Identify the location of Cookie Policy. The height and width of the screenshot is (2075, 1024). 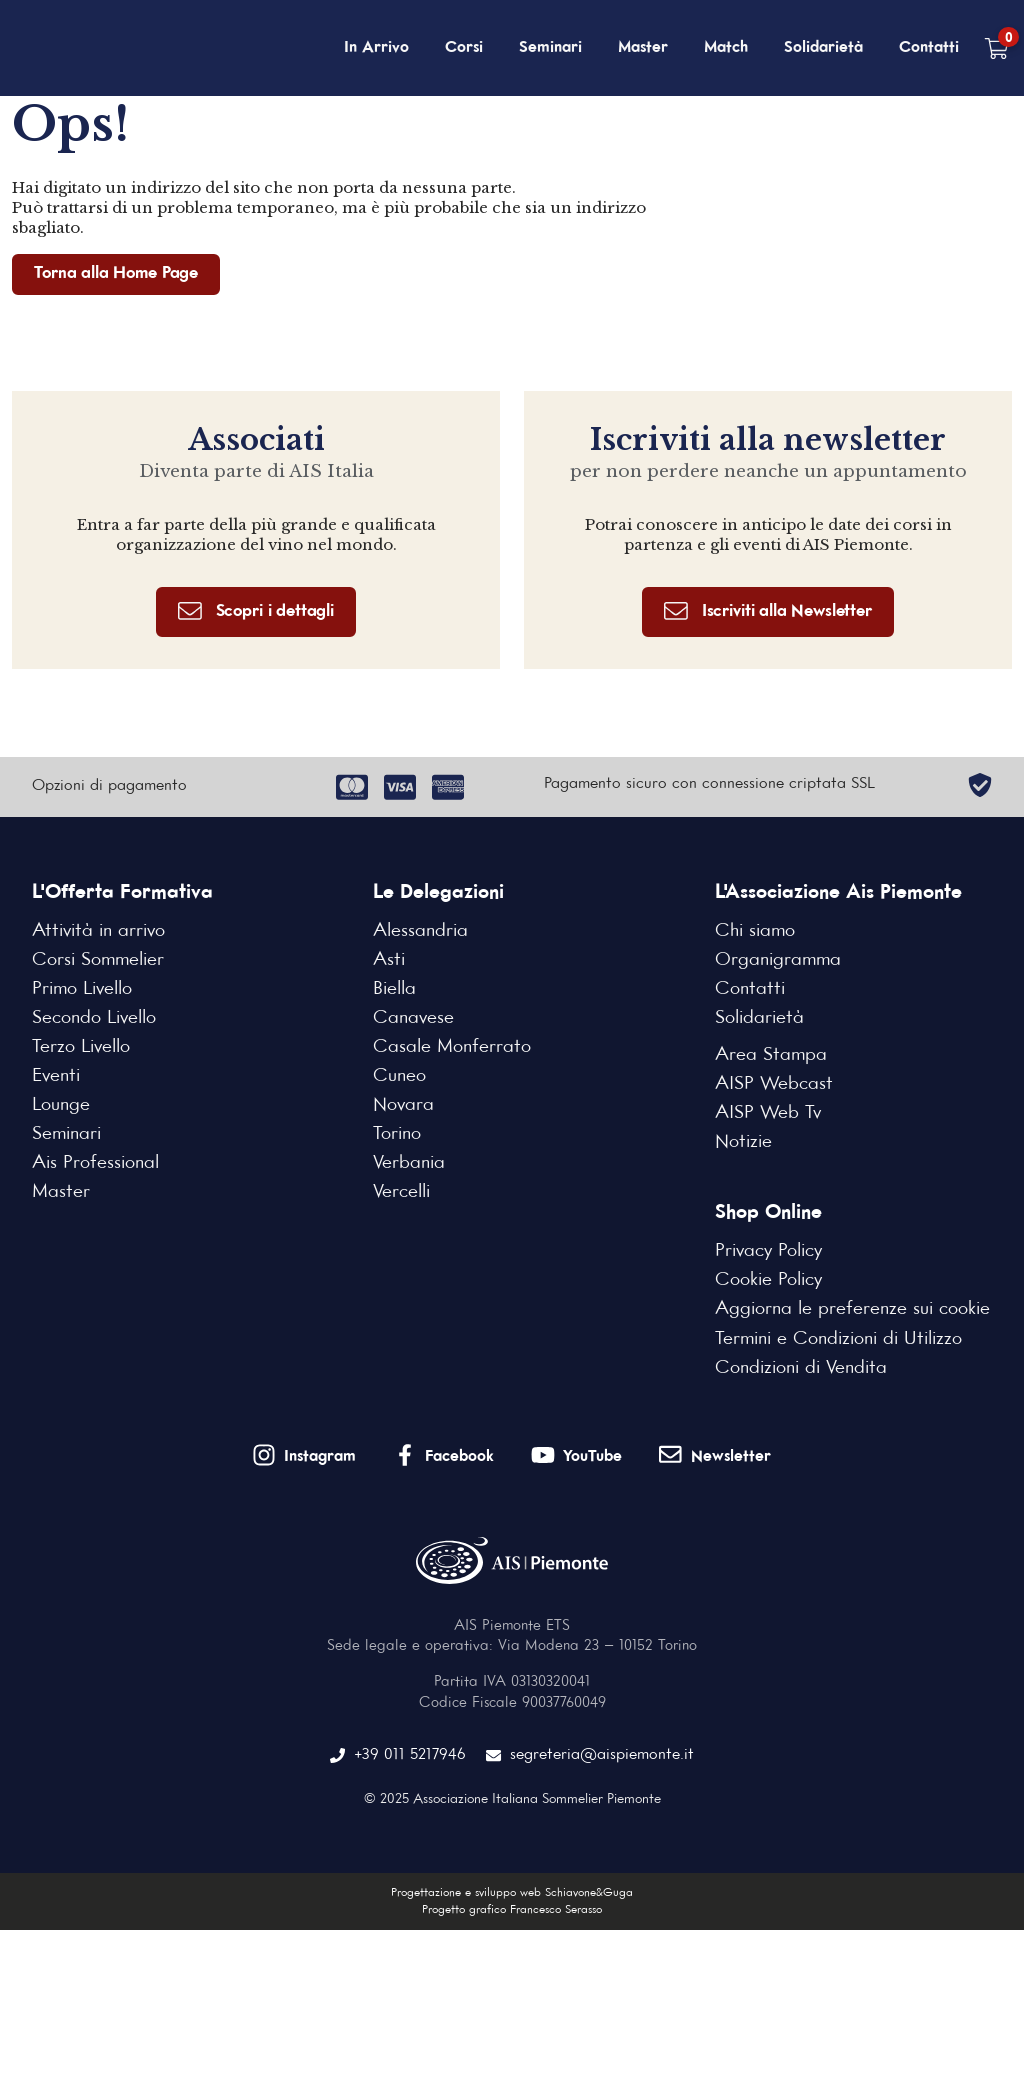
(768, 1280).